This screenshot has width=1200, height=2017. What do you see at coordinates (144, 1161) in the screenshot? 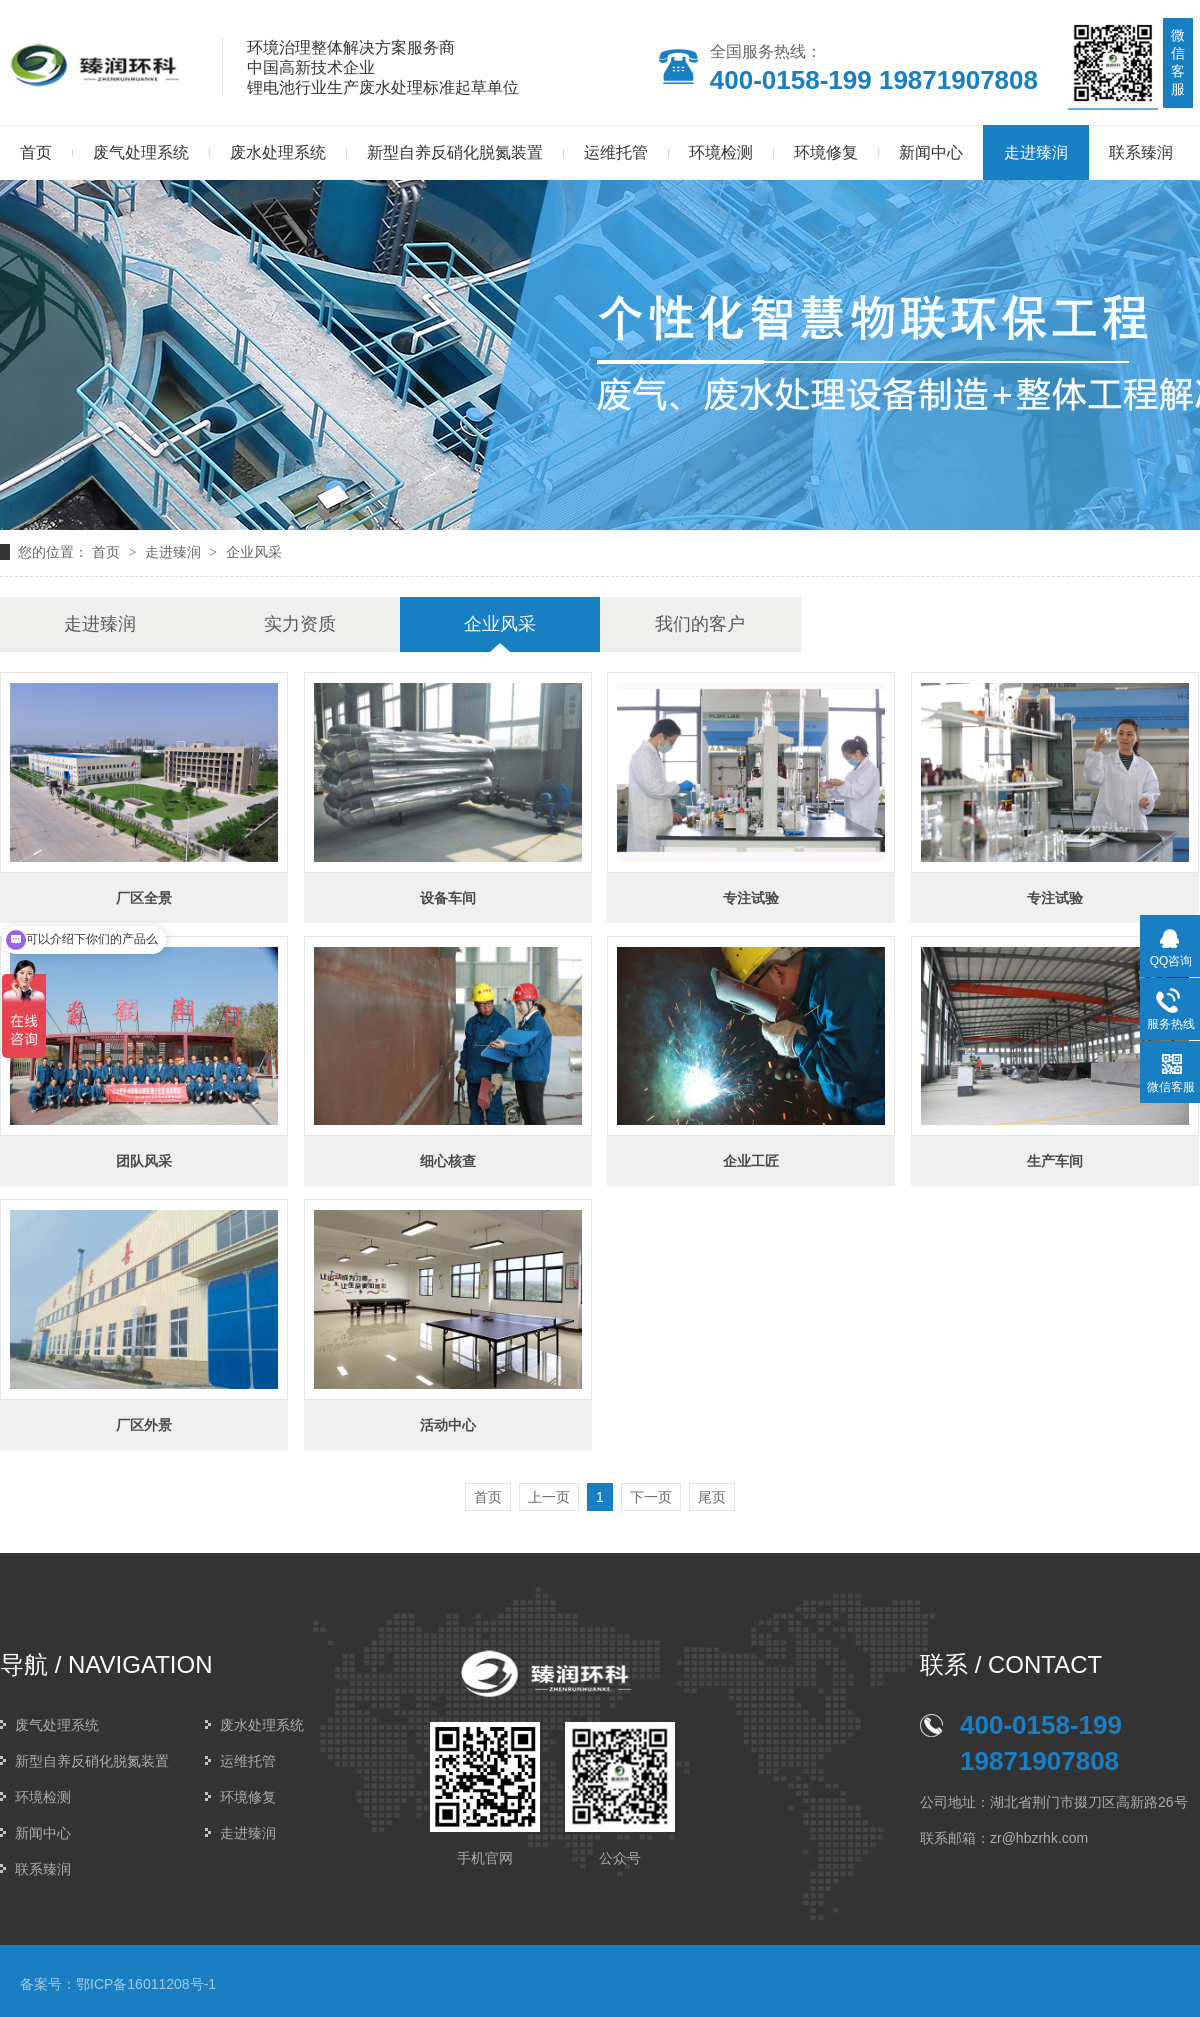
I see `团队风采` at bounding box center [144, 1161].